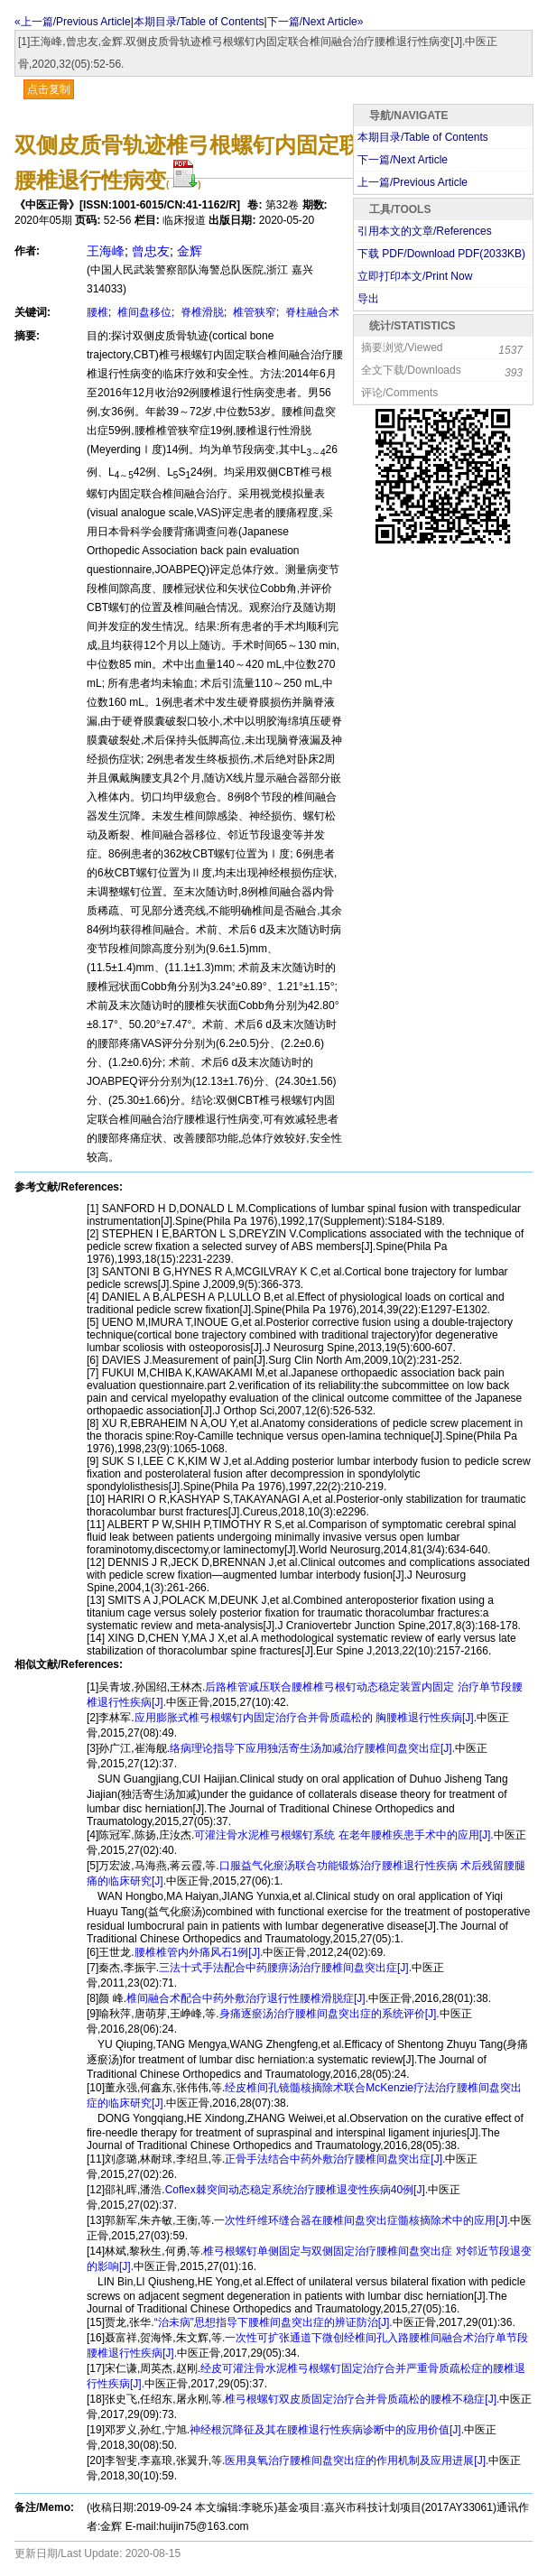  I want to click on 下载 PDF/Download PDF(KB), so click(441, 253).